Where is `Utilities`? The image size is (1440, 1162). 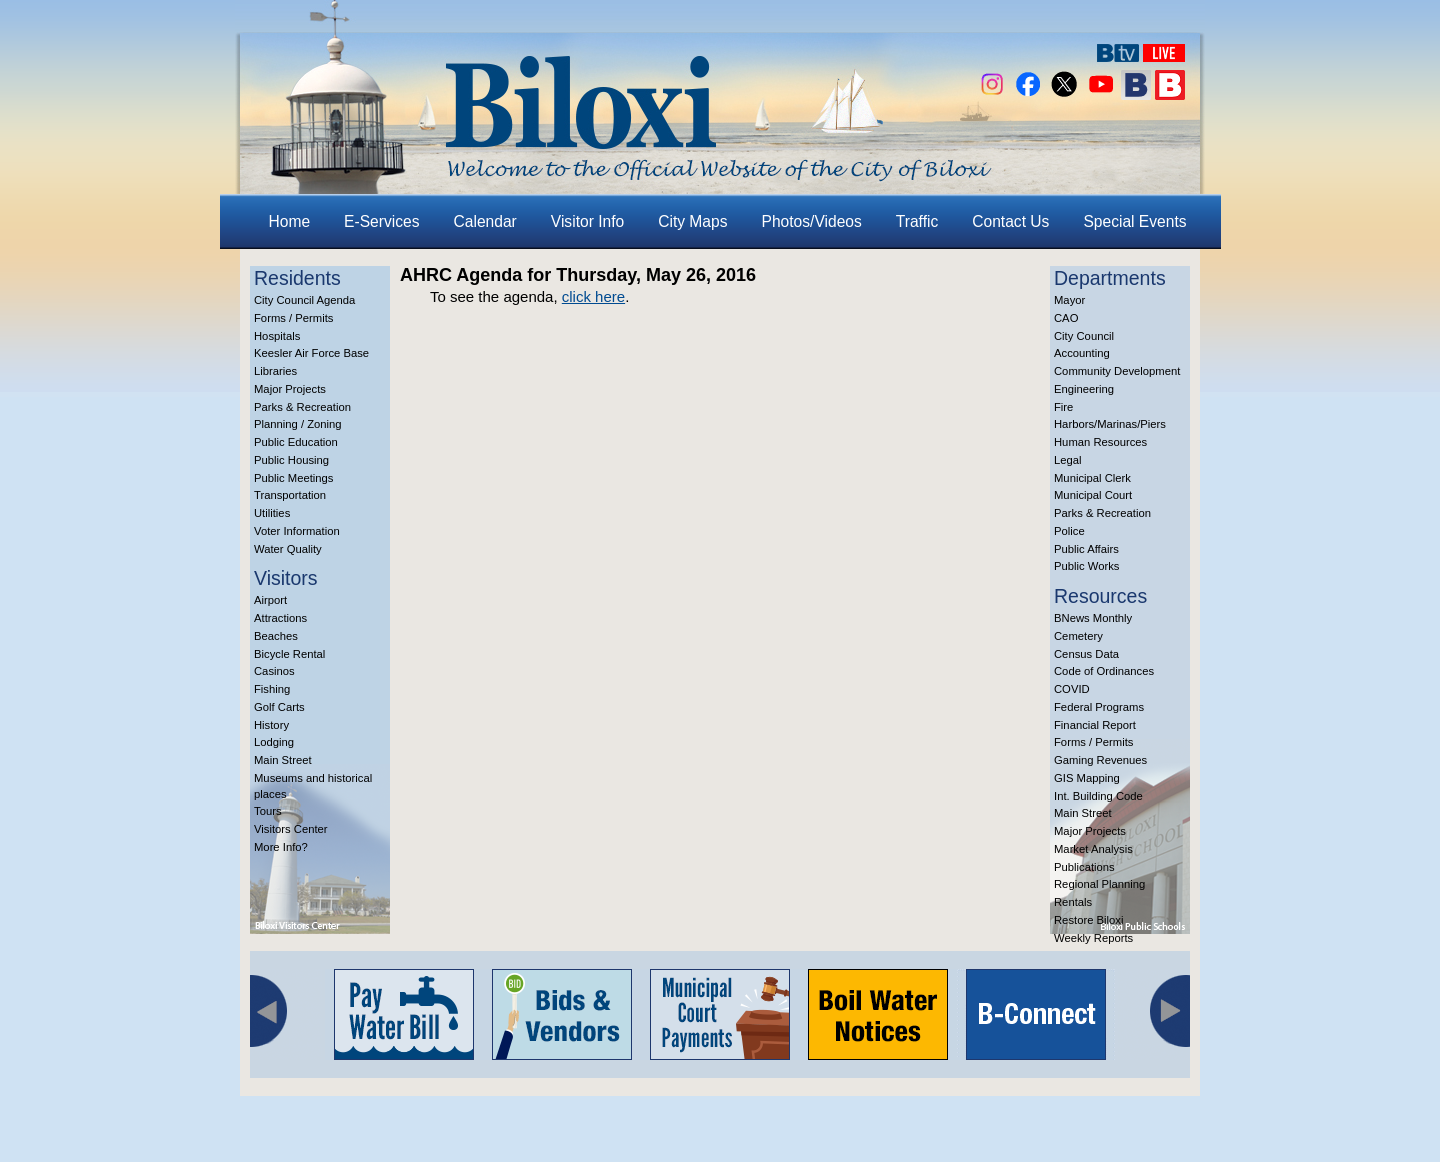 Utilities is located at coordinates (272, 513).